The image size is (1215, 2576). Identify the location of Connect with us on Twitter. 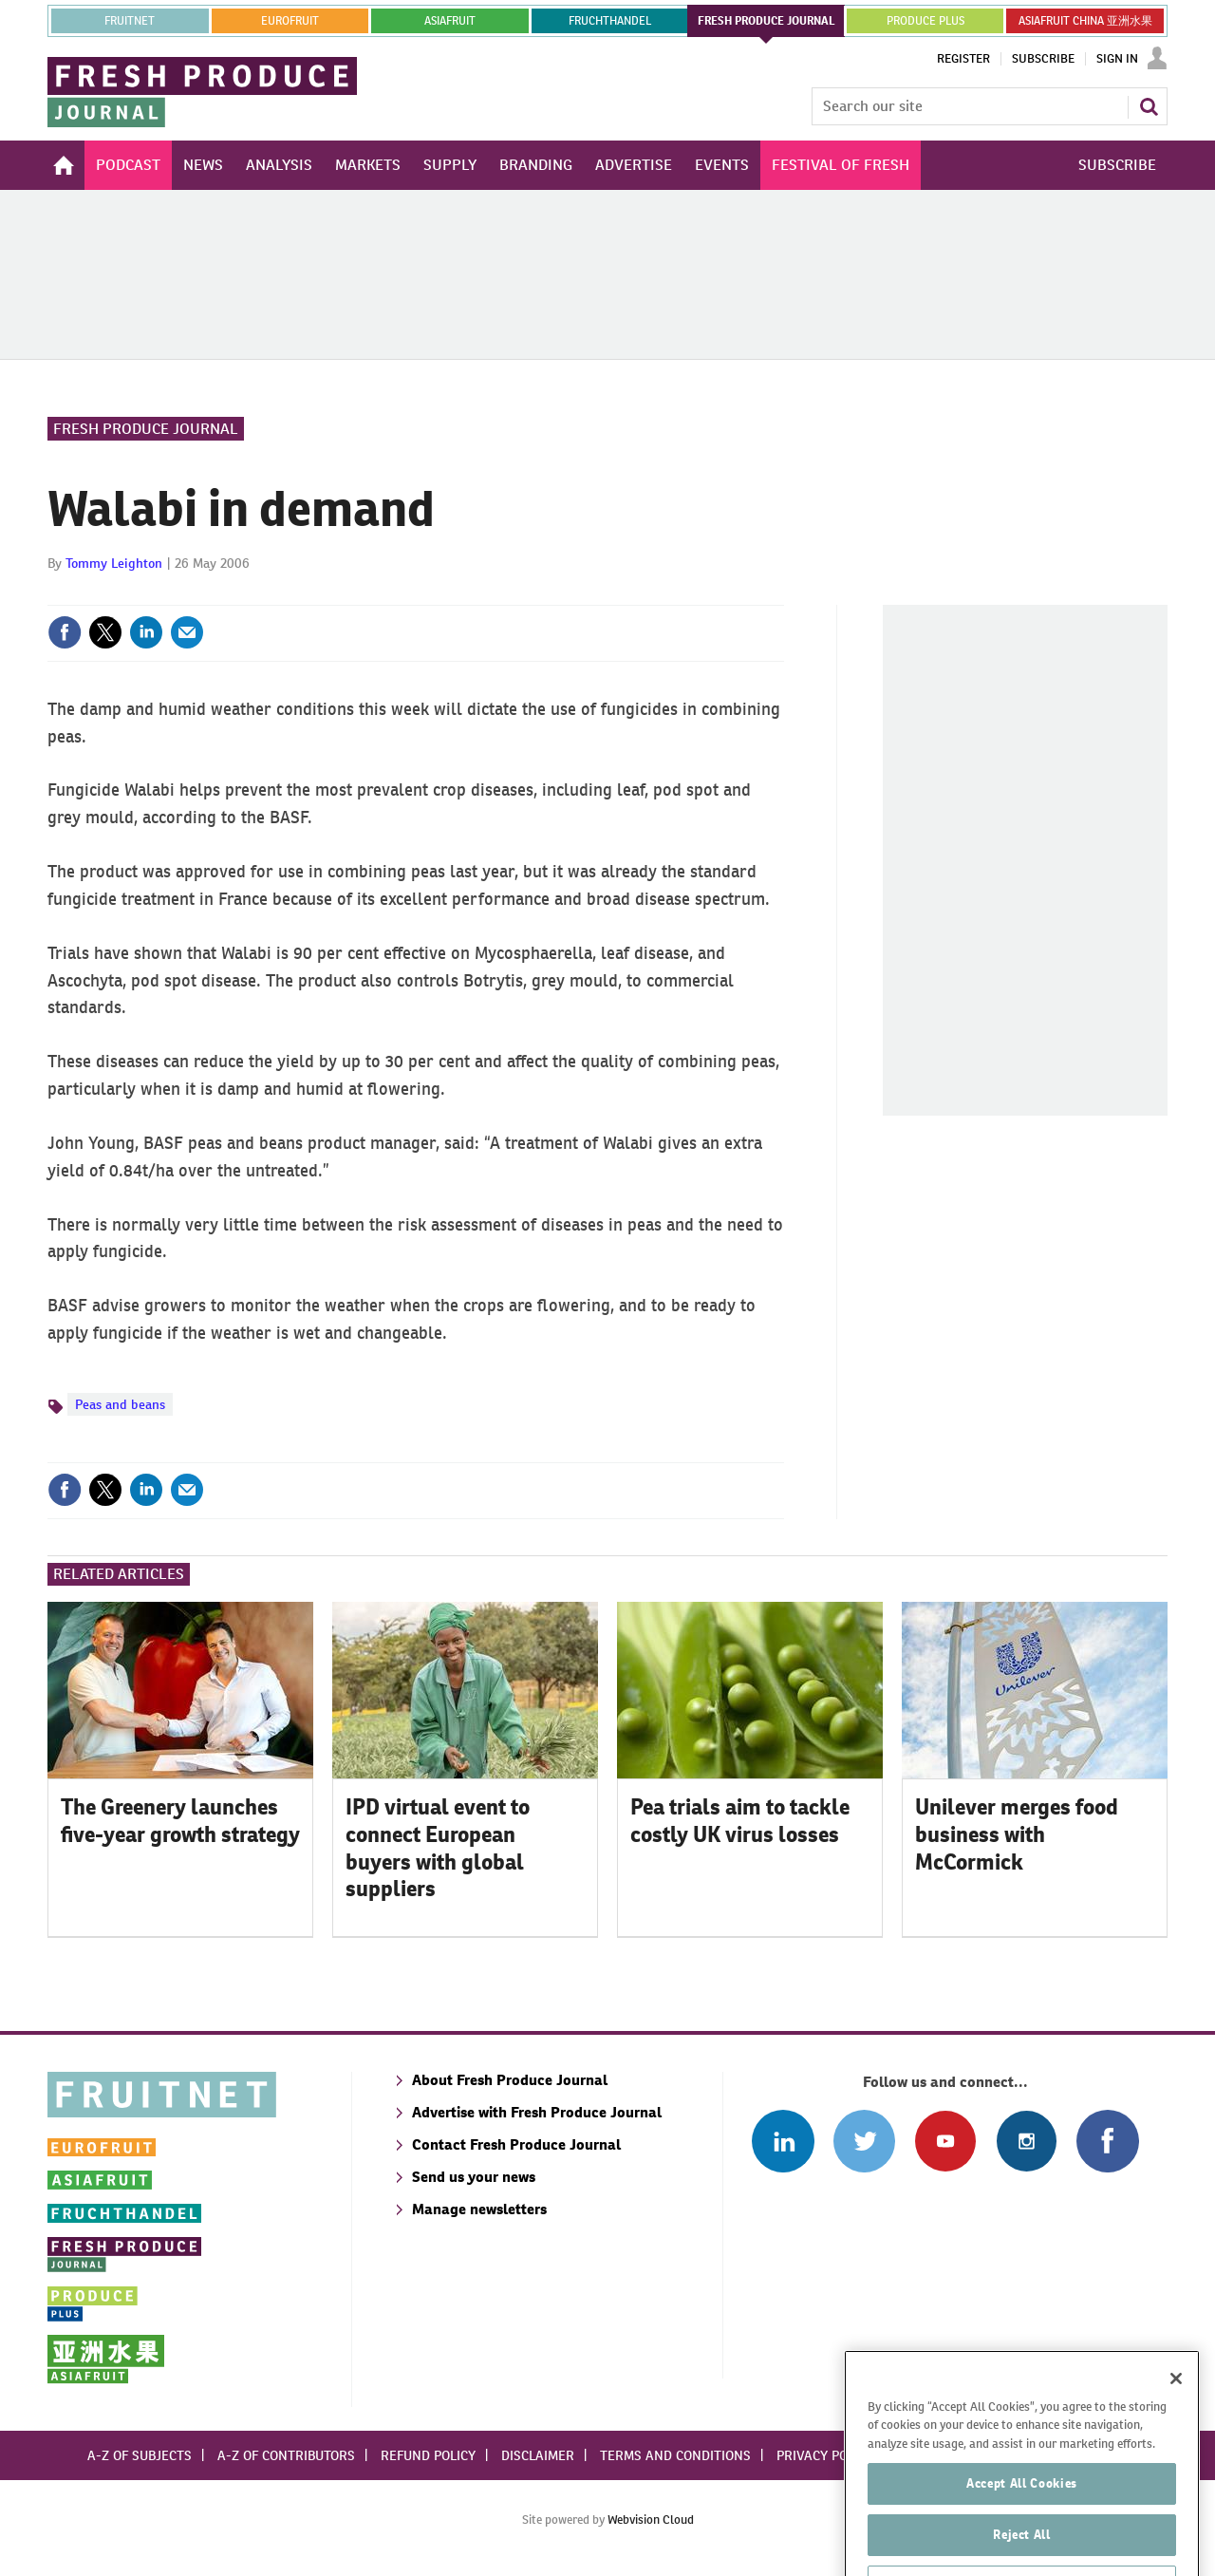
(864, 2141).